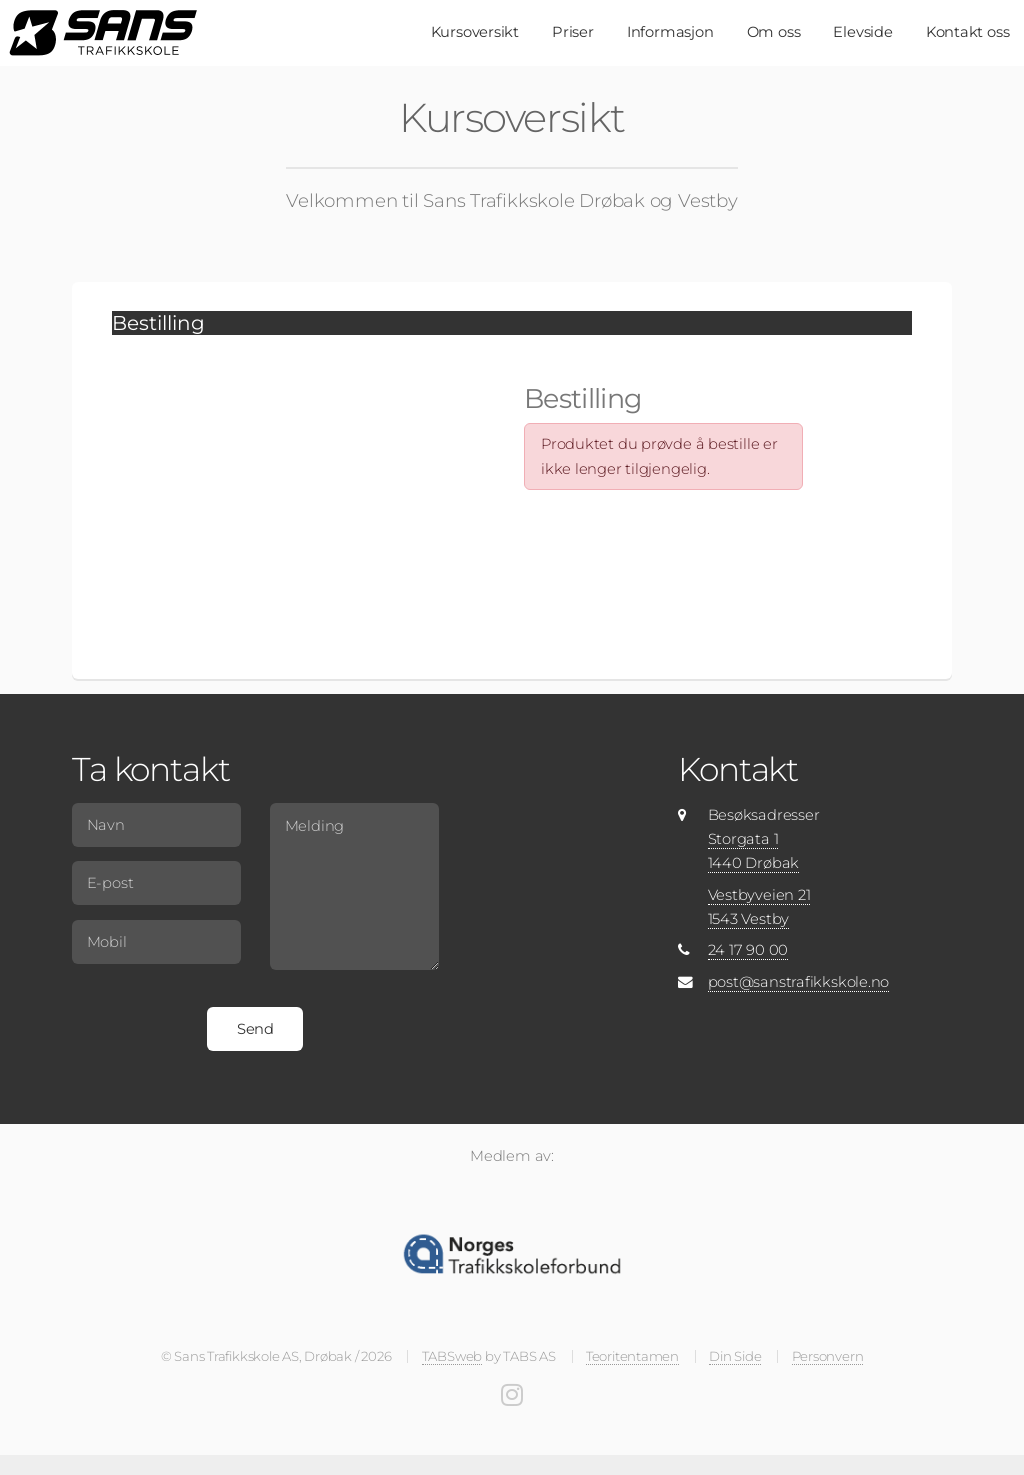  Describe the element at coordinates (774, 32) in the screenshot. I see `Om oss` at that location.